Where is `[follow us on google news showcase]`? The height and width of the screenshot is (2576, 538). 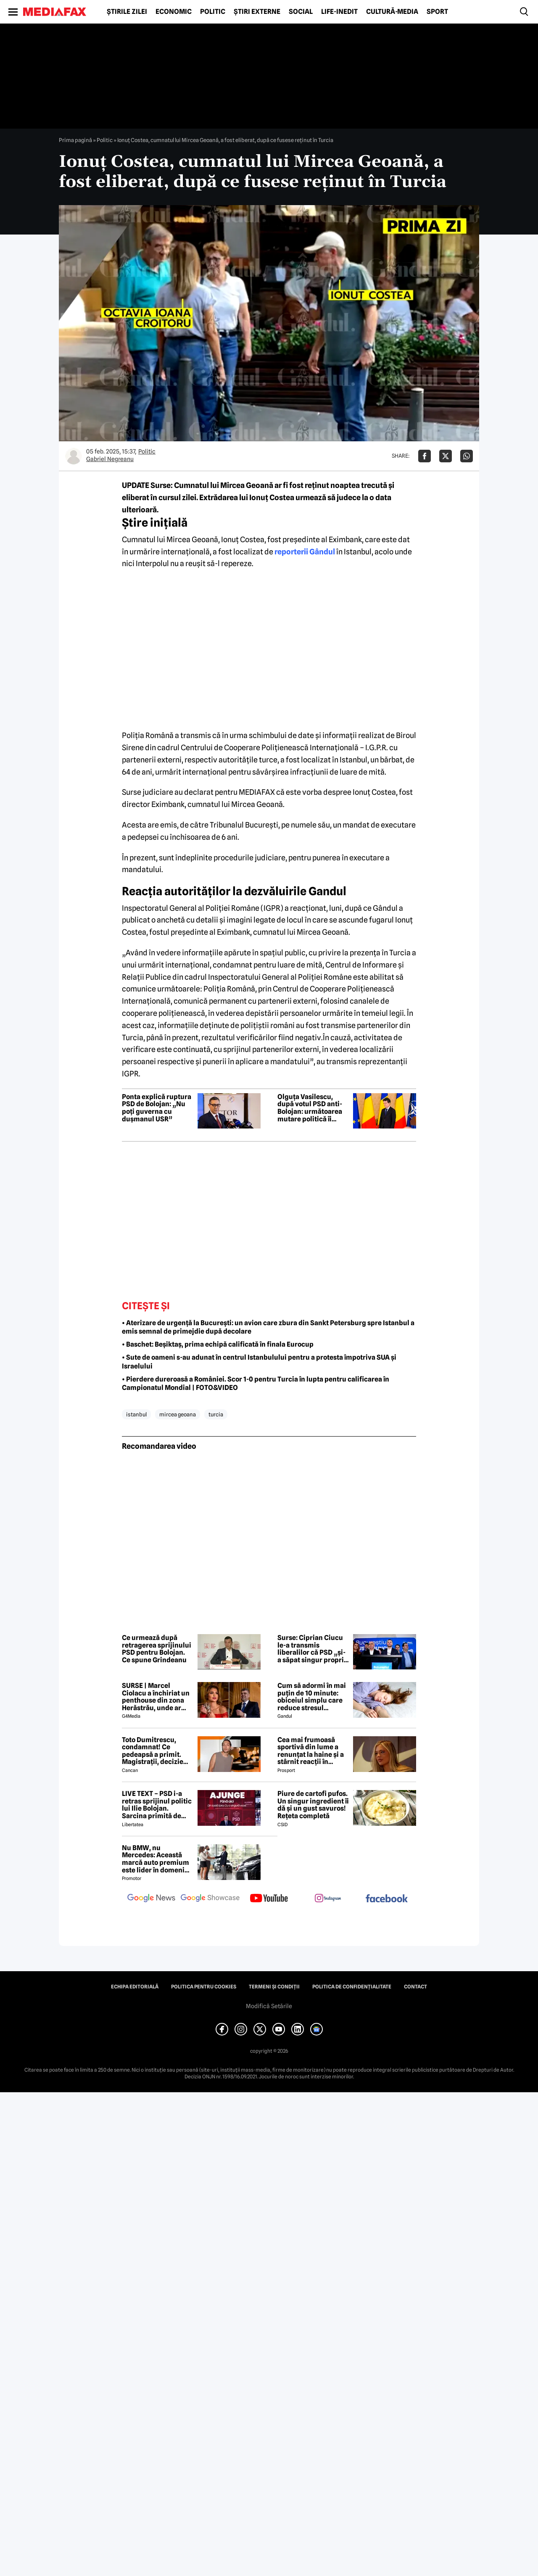 [follow us on google news showcase] is located at coordinates (210, 1899).